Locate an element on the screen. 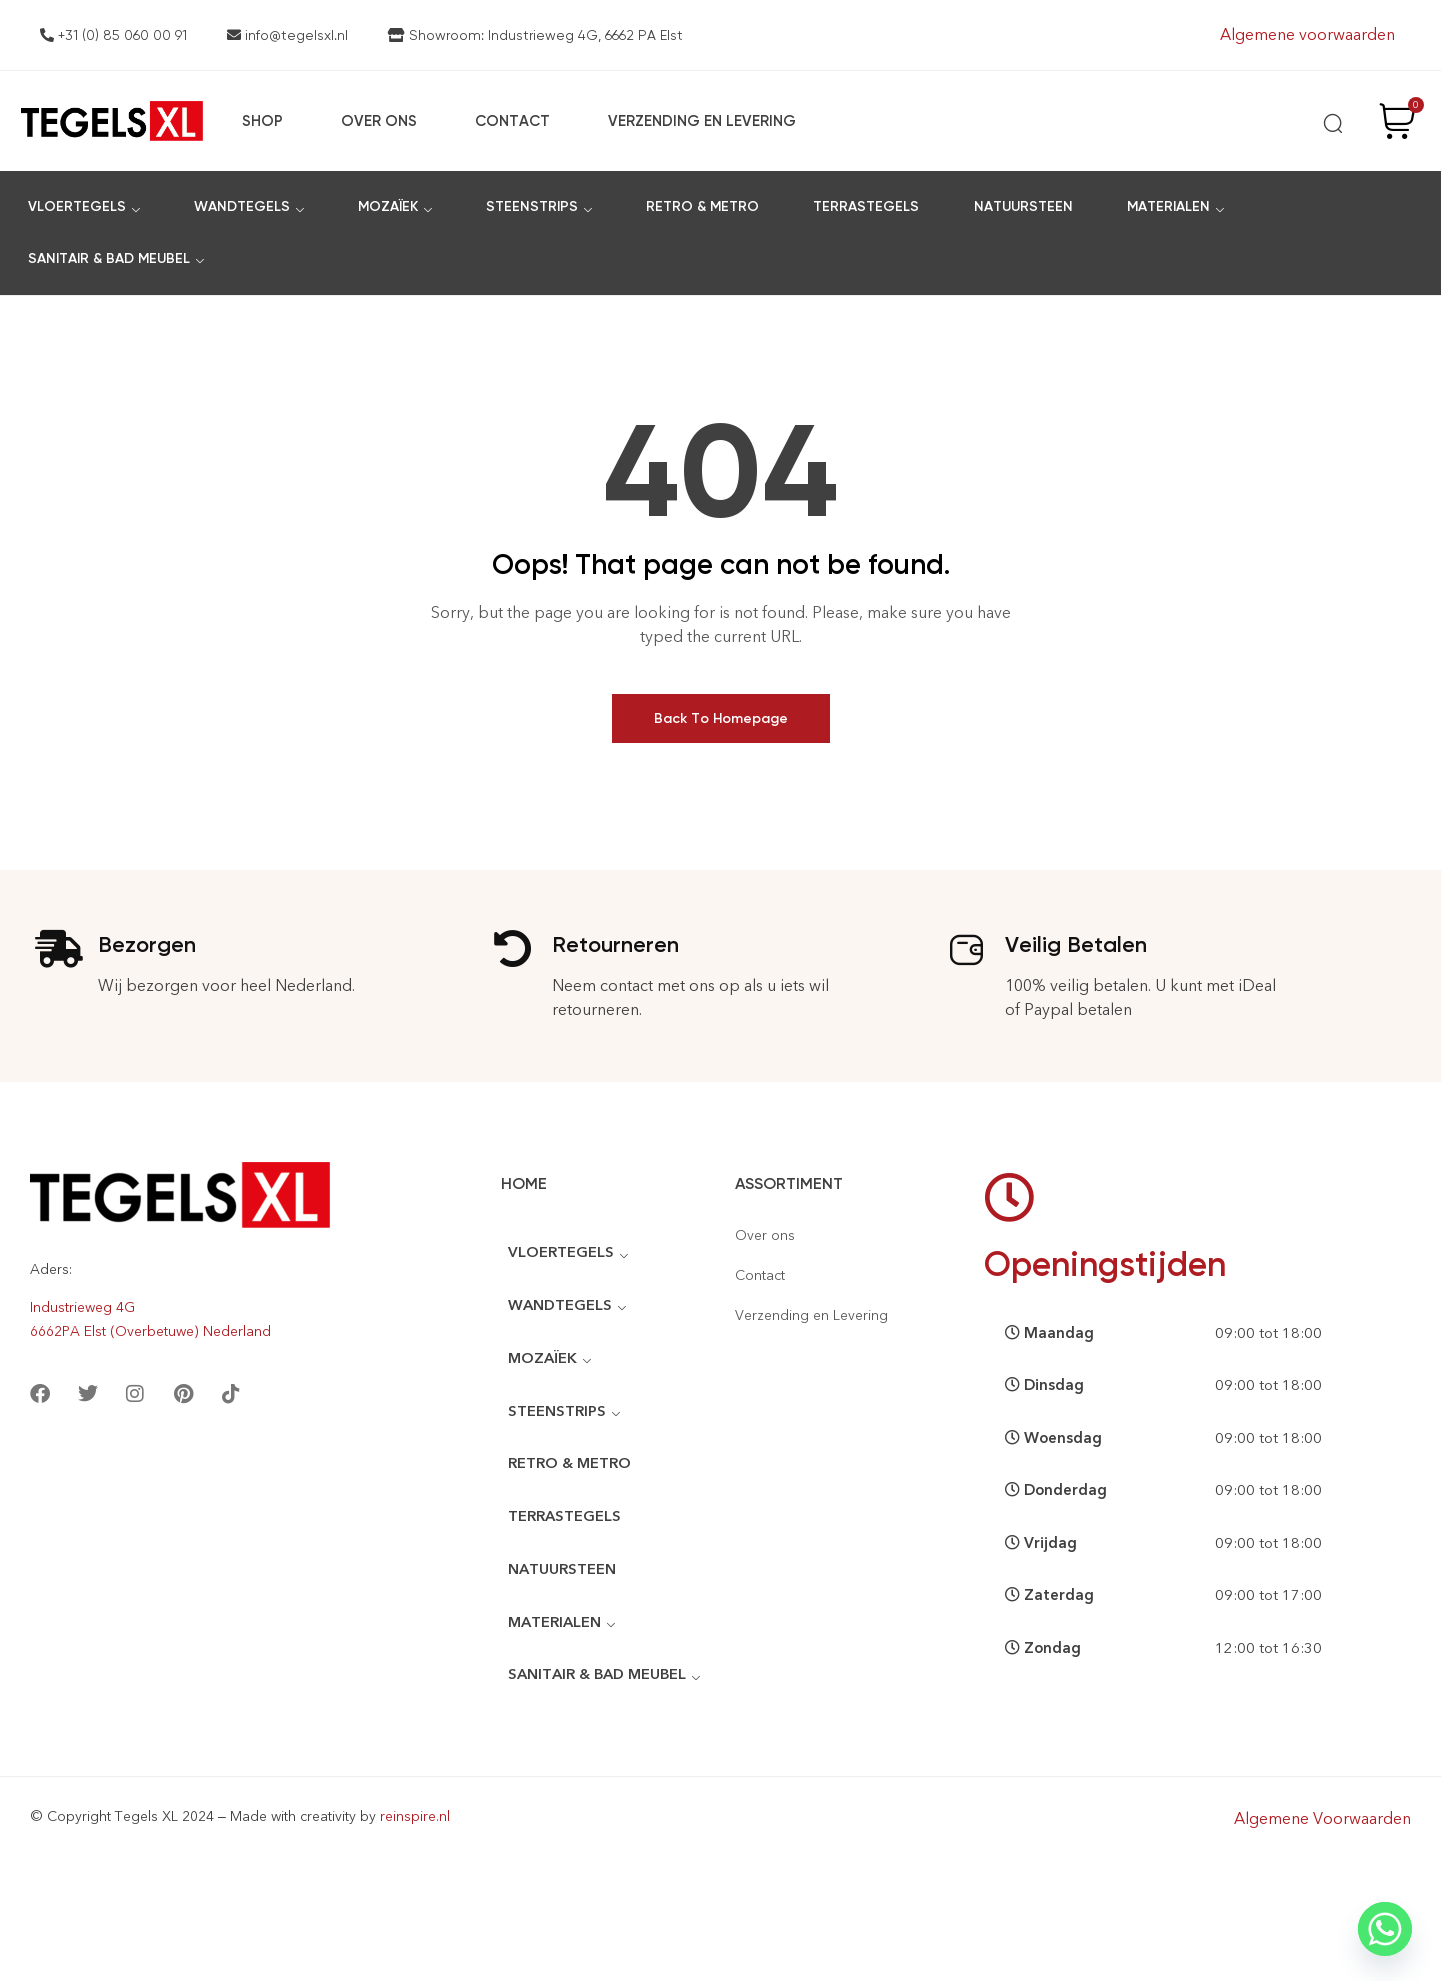  Algemene Voorwaarden is located at coordinates (1322, 1813).